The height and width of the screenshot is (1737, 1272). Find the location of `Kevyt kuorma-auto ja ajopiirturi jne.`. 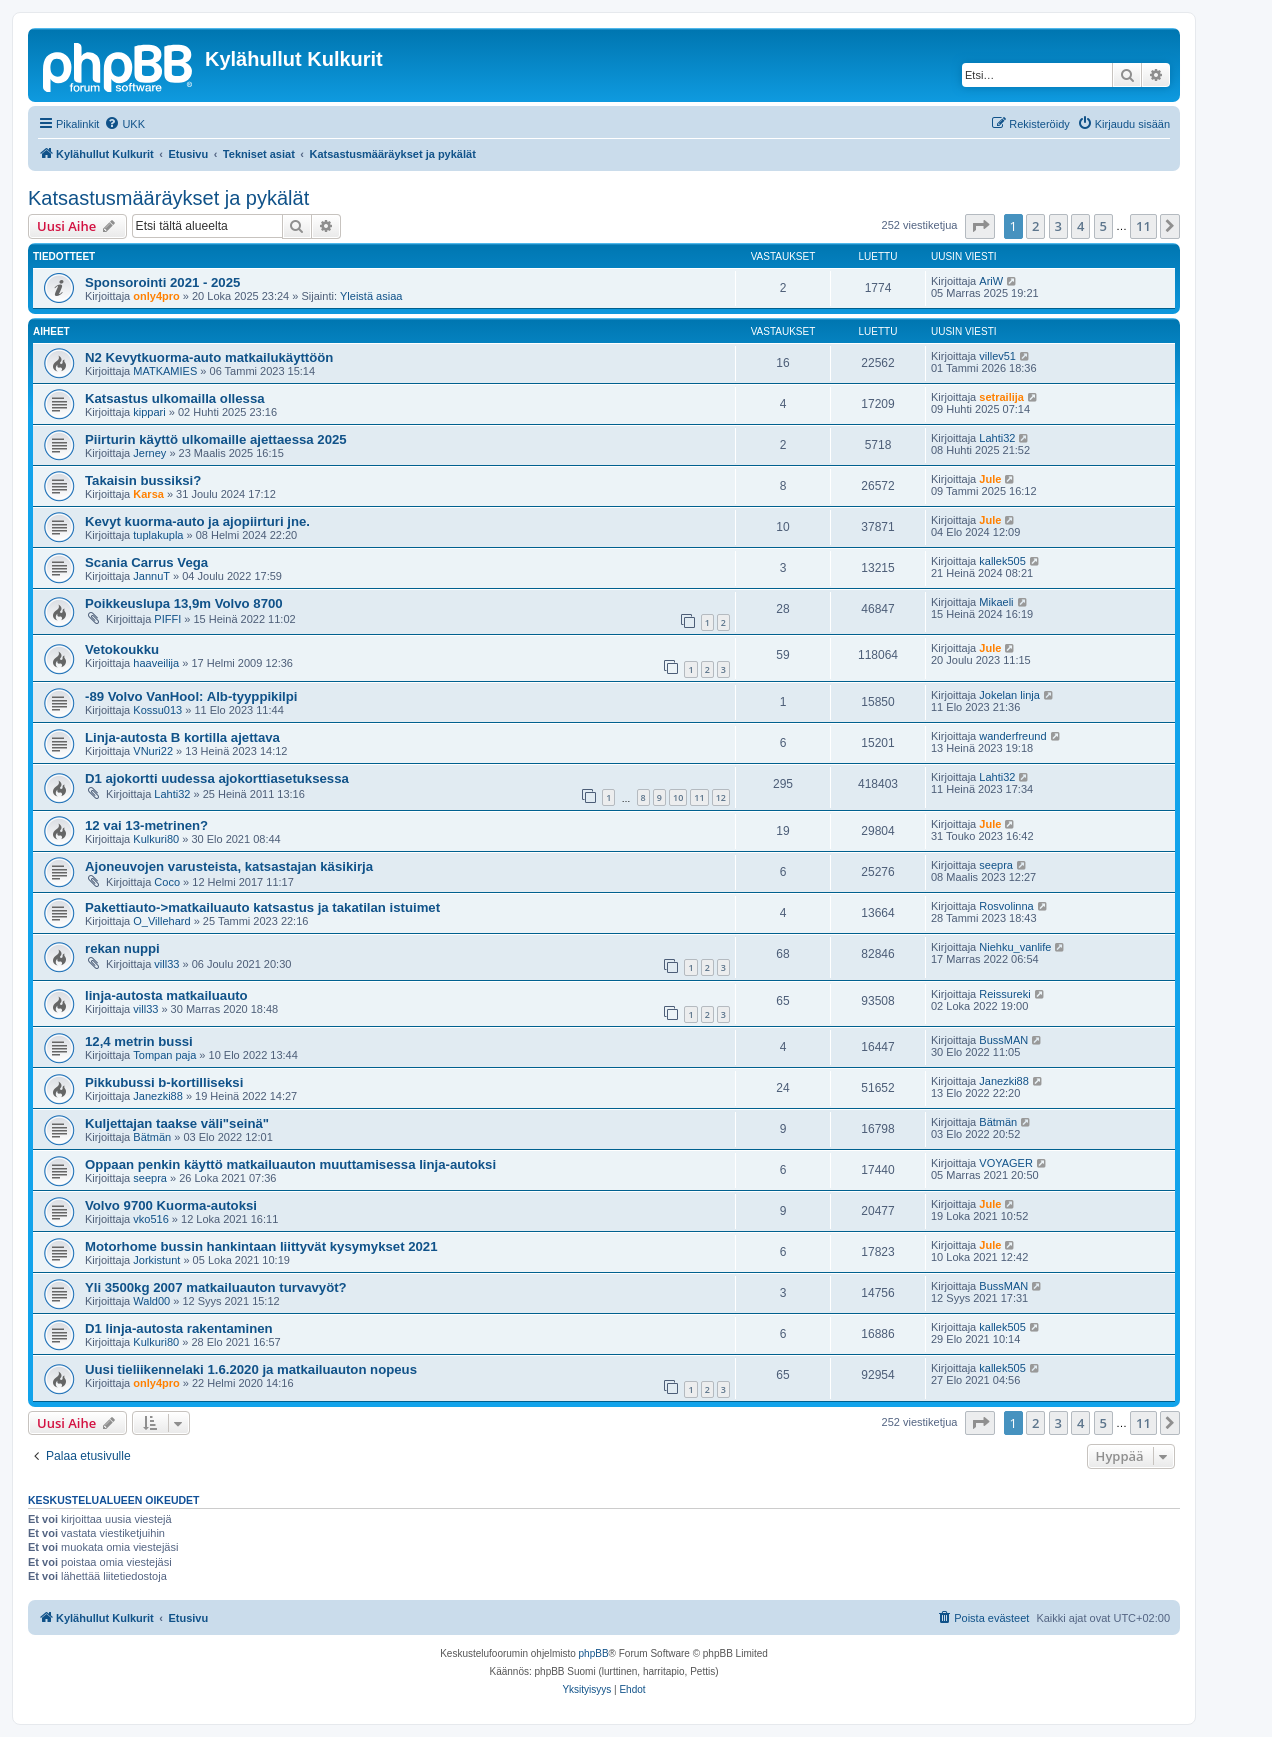

Kevyt kuorma-auto ja ajopiirturi jne. is located at coordinates (197, 521).